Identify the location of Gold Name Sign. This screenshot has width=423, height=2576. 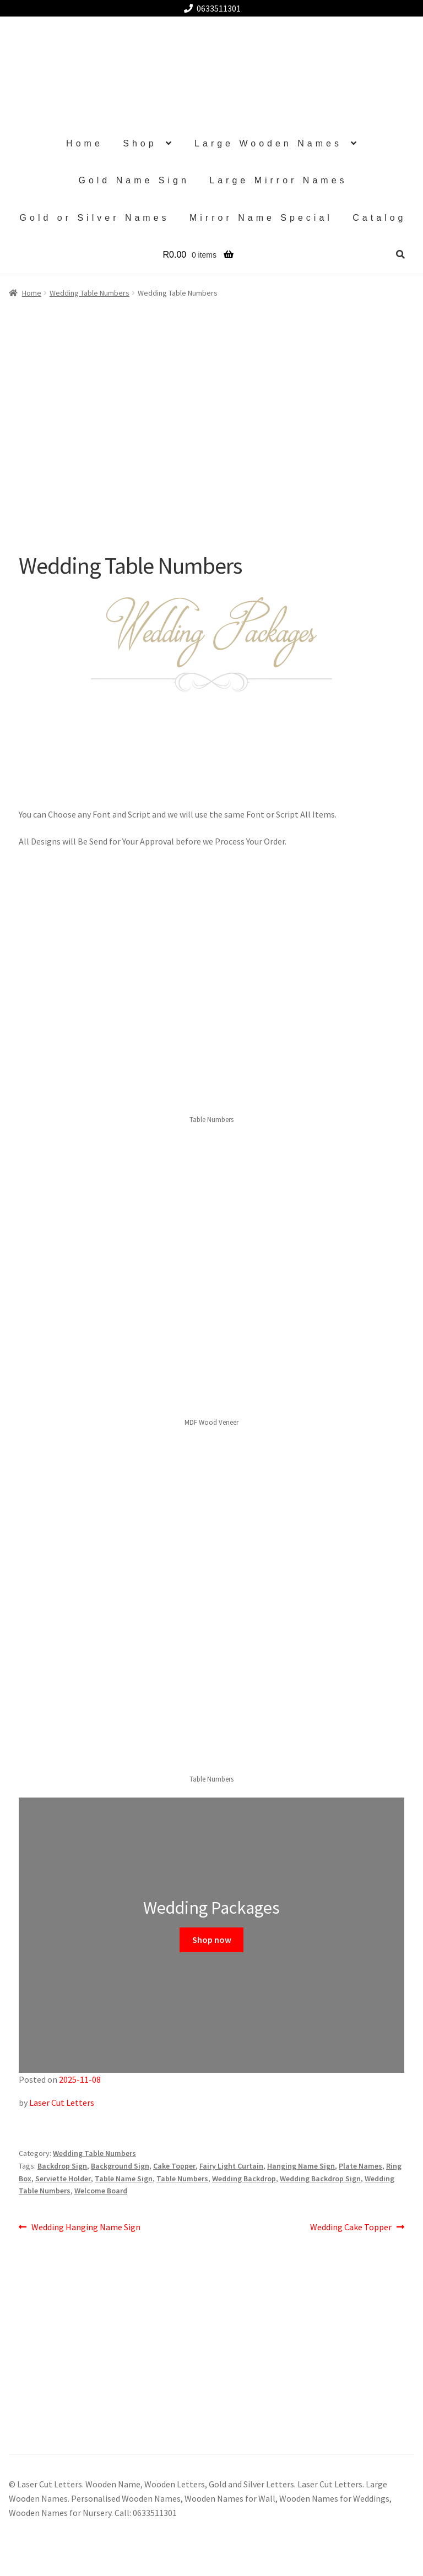
(133, 180).